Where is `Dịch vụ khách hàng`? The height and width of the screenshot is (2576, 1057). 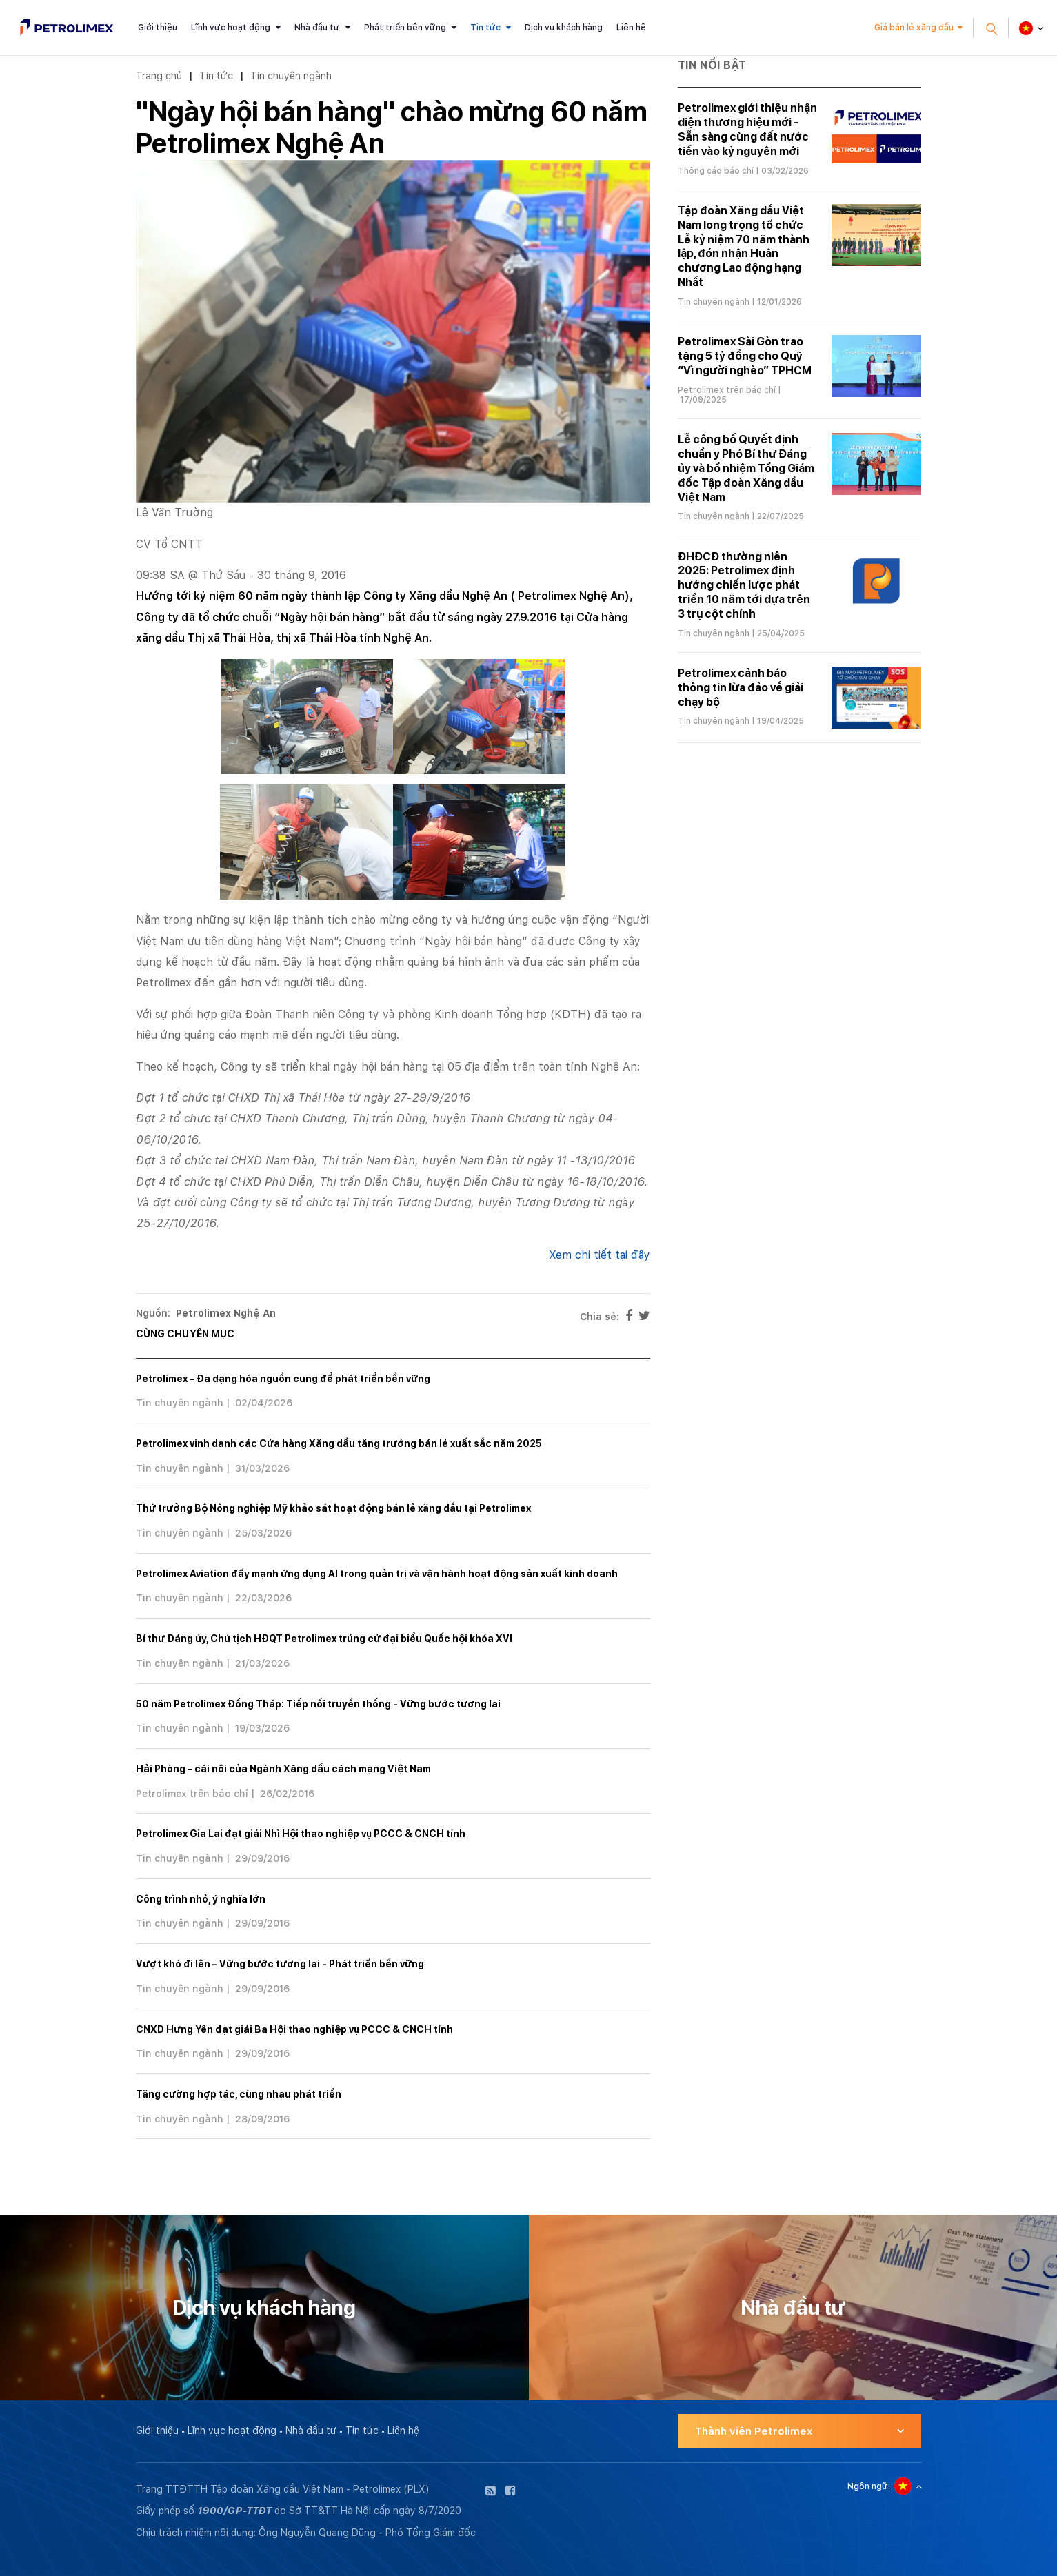 Dịch vụ khách hàng is located at coordinates (564, 27).